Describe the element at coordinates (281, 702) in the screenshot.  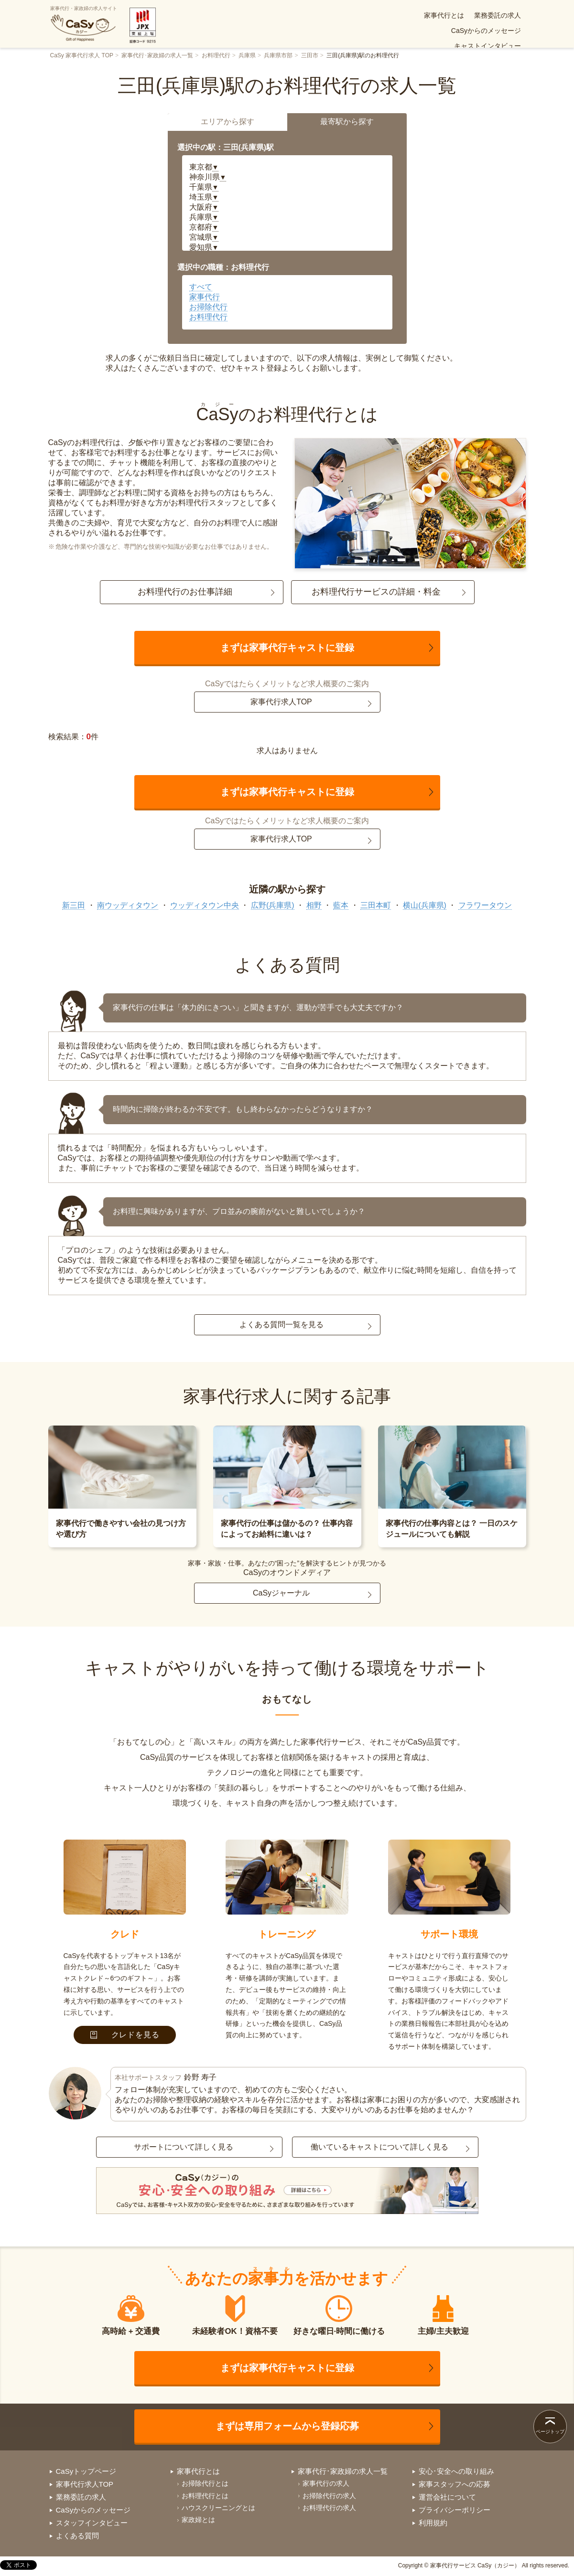
I see `家事代行求人TOP` at that location.